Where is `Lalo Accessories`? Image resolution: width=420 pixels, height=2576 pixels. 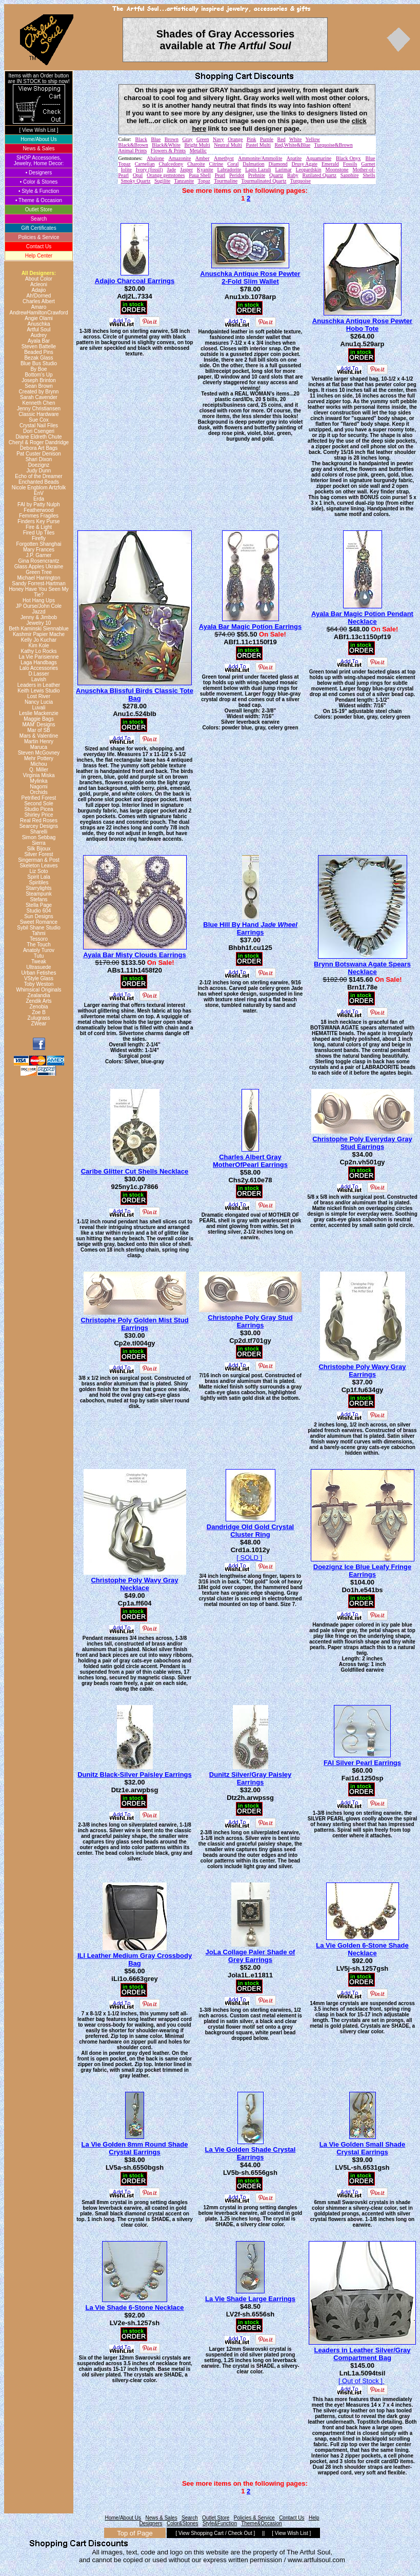 Lalo Accessories is located at coordinates (38, 668).